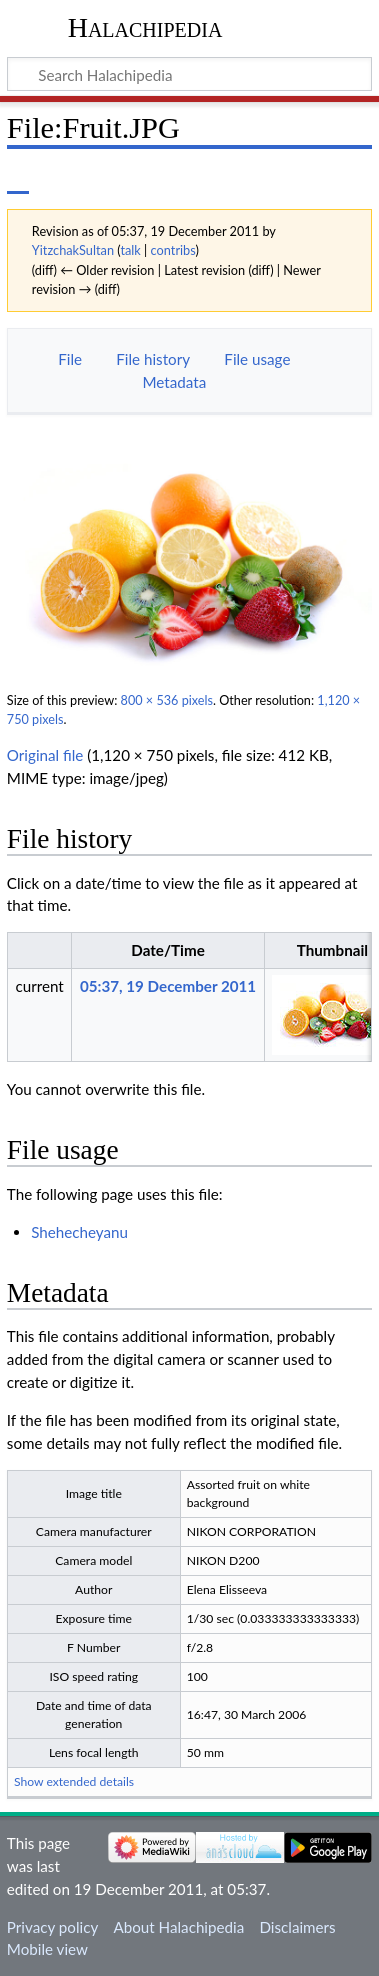 This screenshot has width=379, height=1976. Describe the element at coordinates (257, 359) in the screenshot. I see `File usage` at that location.